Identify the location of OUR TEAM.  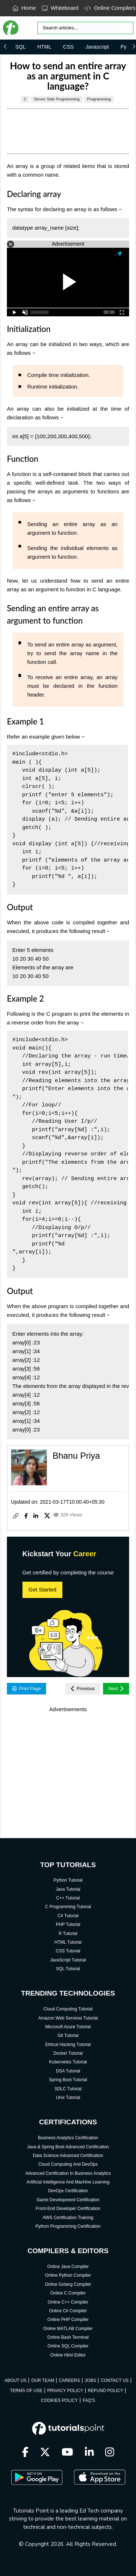
(42, 2380).